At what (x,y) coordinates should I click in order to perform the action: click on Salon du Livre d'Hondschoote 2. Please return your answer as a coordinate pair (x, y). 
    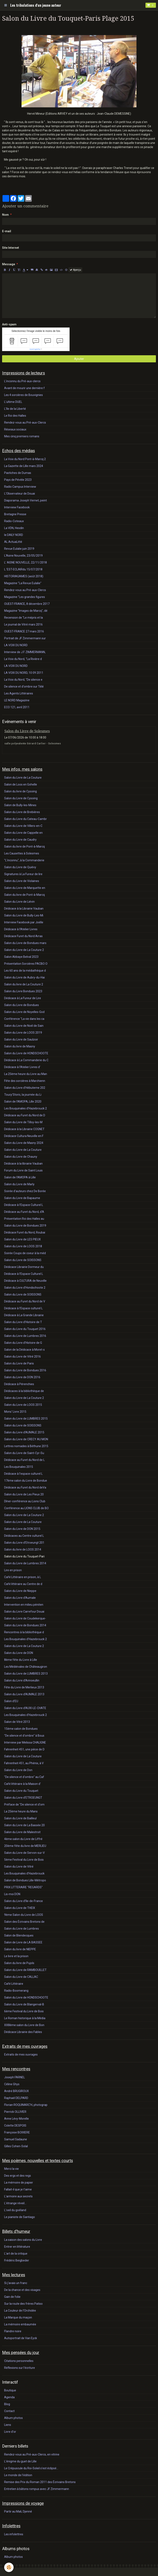
    Looking at the image, I should click on (24, 1287).